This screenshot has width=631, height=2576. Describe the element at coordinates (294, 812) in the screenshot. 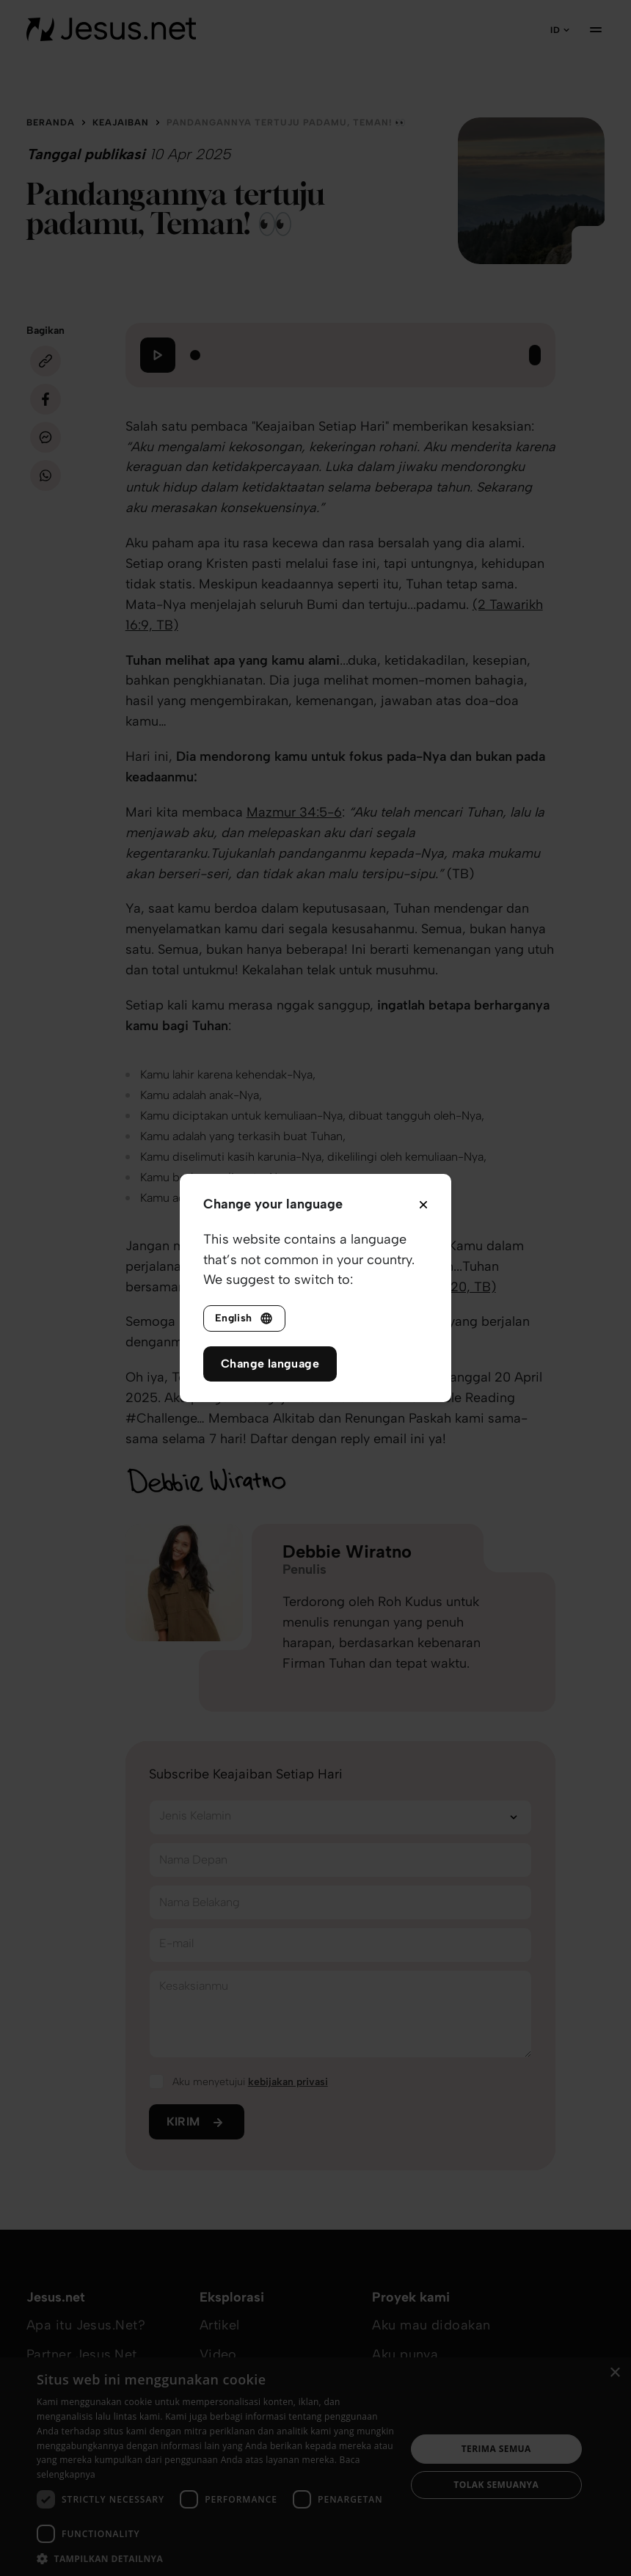

I see `Mazmur 34:5-6` at that location.